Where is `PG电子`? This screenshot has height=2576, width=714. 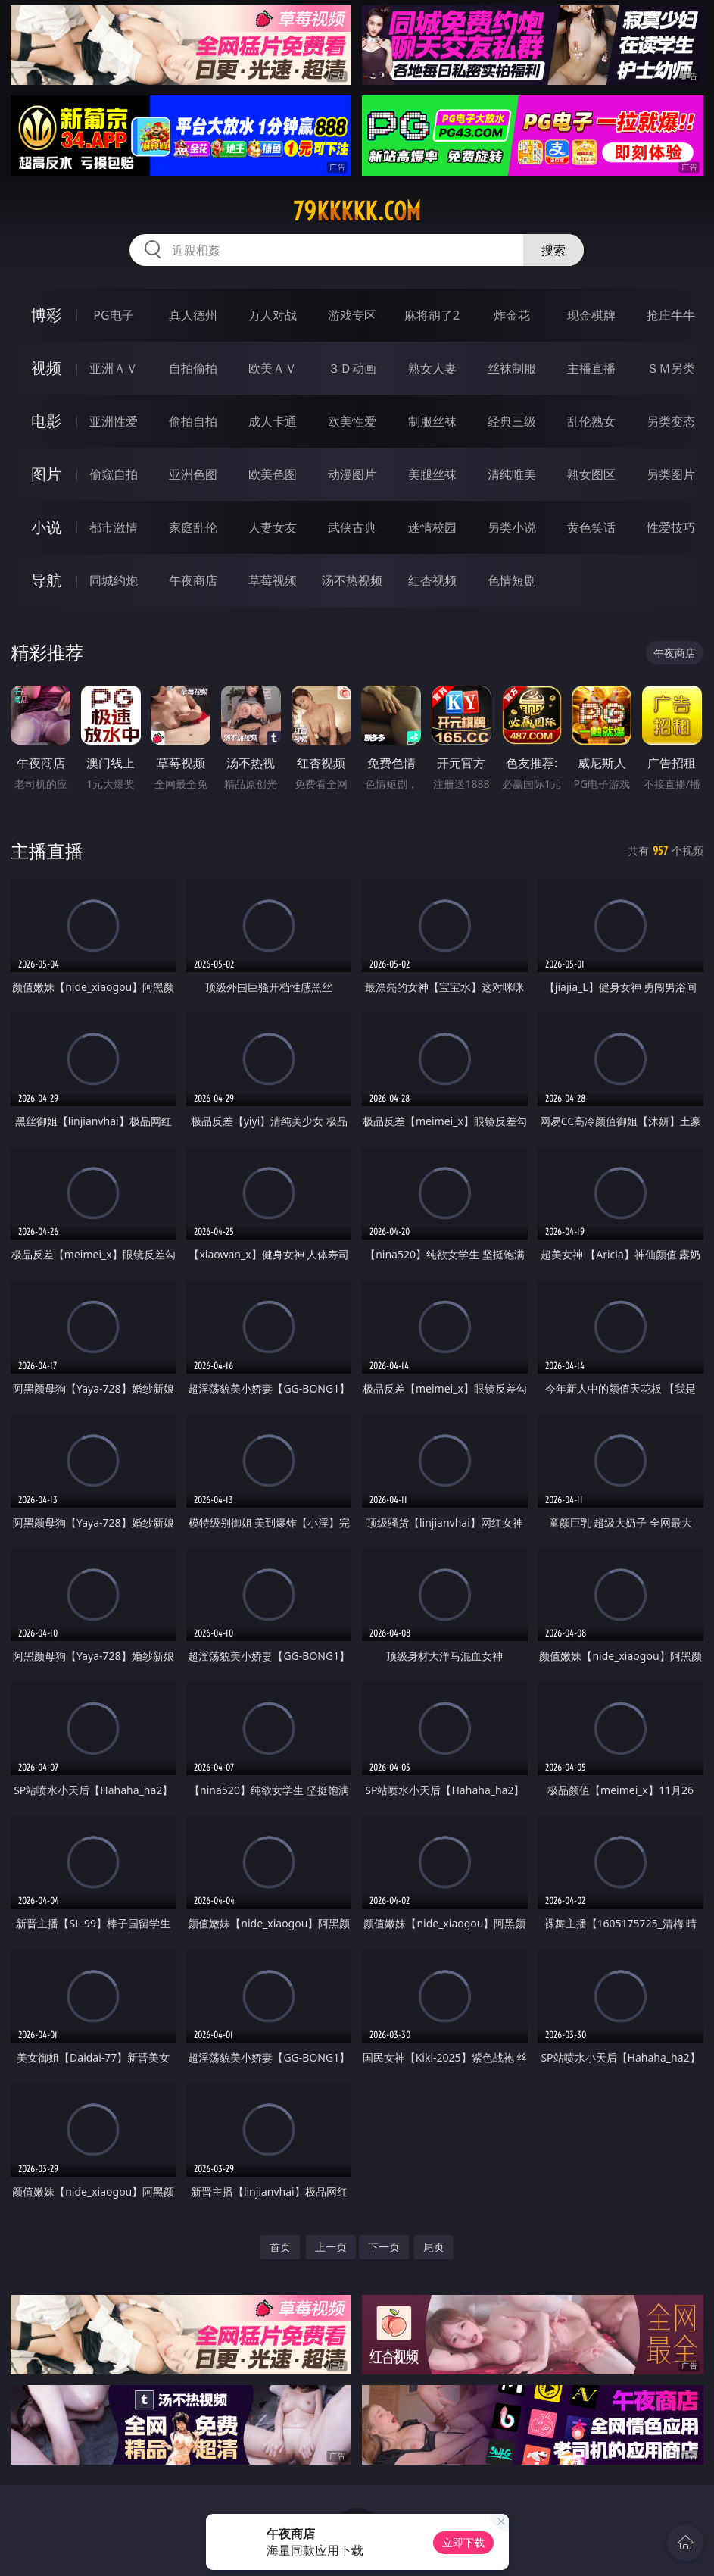 PG电子 is located at coordinates (113, 315).